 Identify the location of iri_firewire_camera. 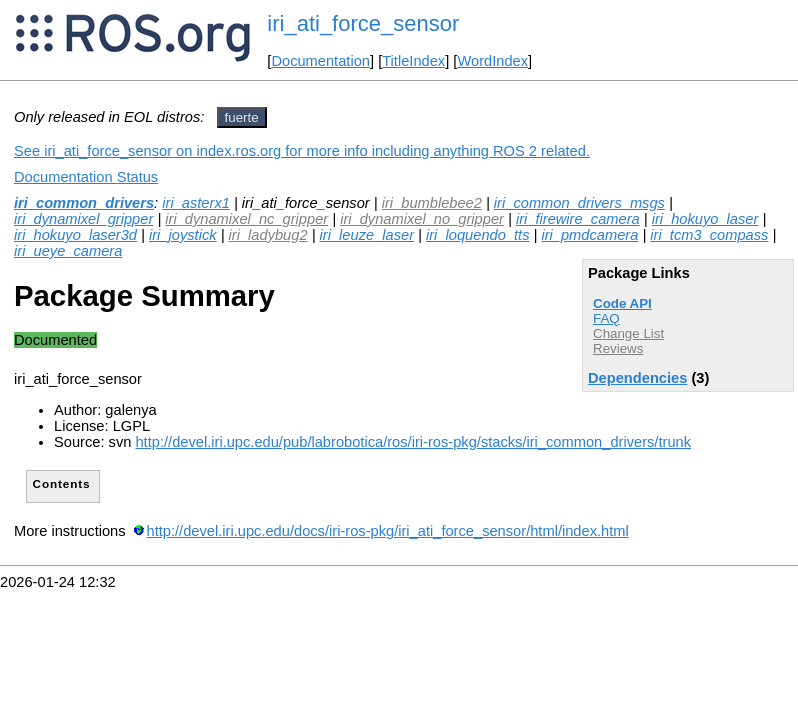
(578, 219).